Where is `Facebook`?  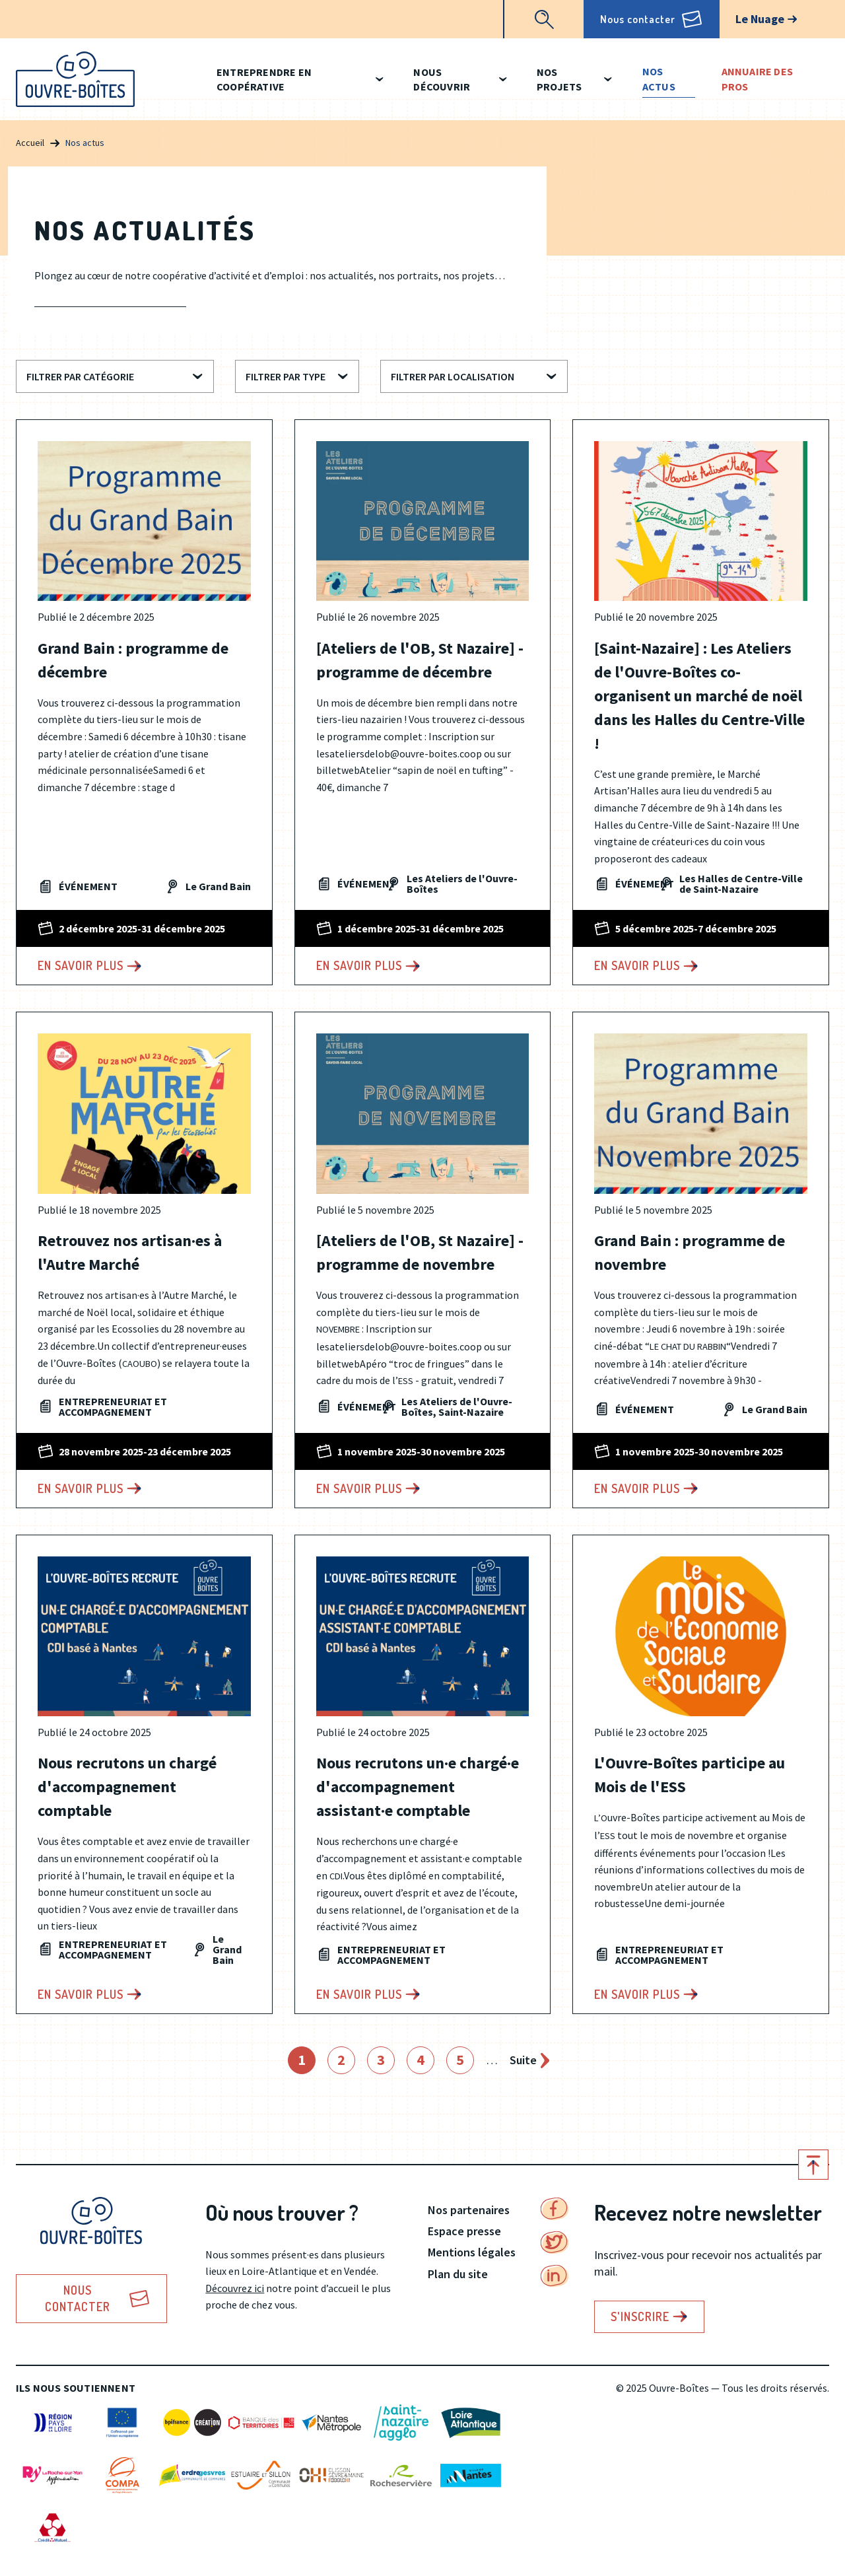
Facebook is located at coordinates (554, 2209).